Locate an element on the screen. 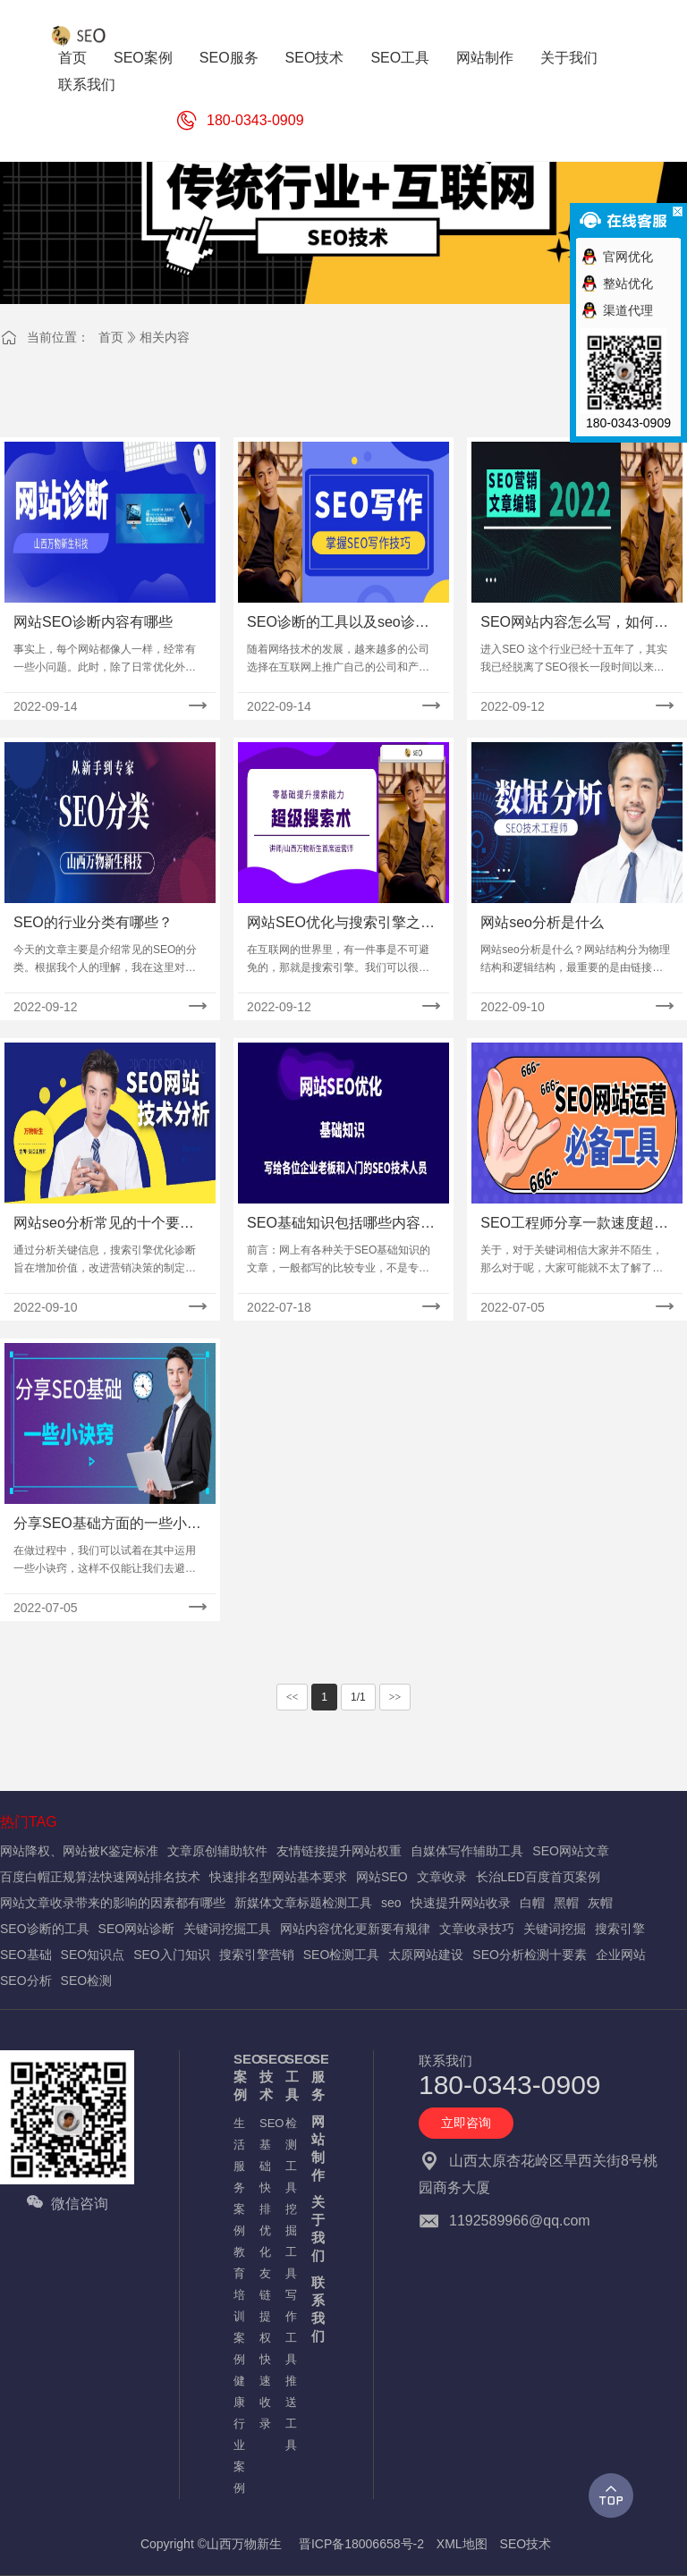 Image resolution: width=687 pixels, height=2576 pixels. SEO检测工具 is located at coordinates (341, 1954).